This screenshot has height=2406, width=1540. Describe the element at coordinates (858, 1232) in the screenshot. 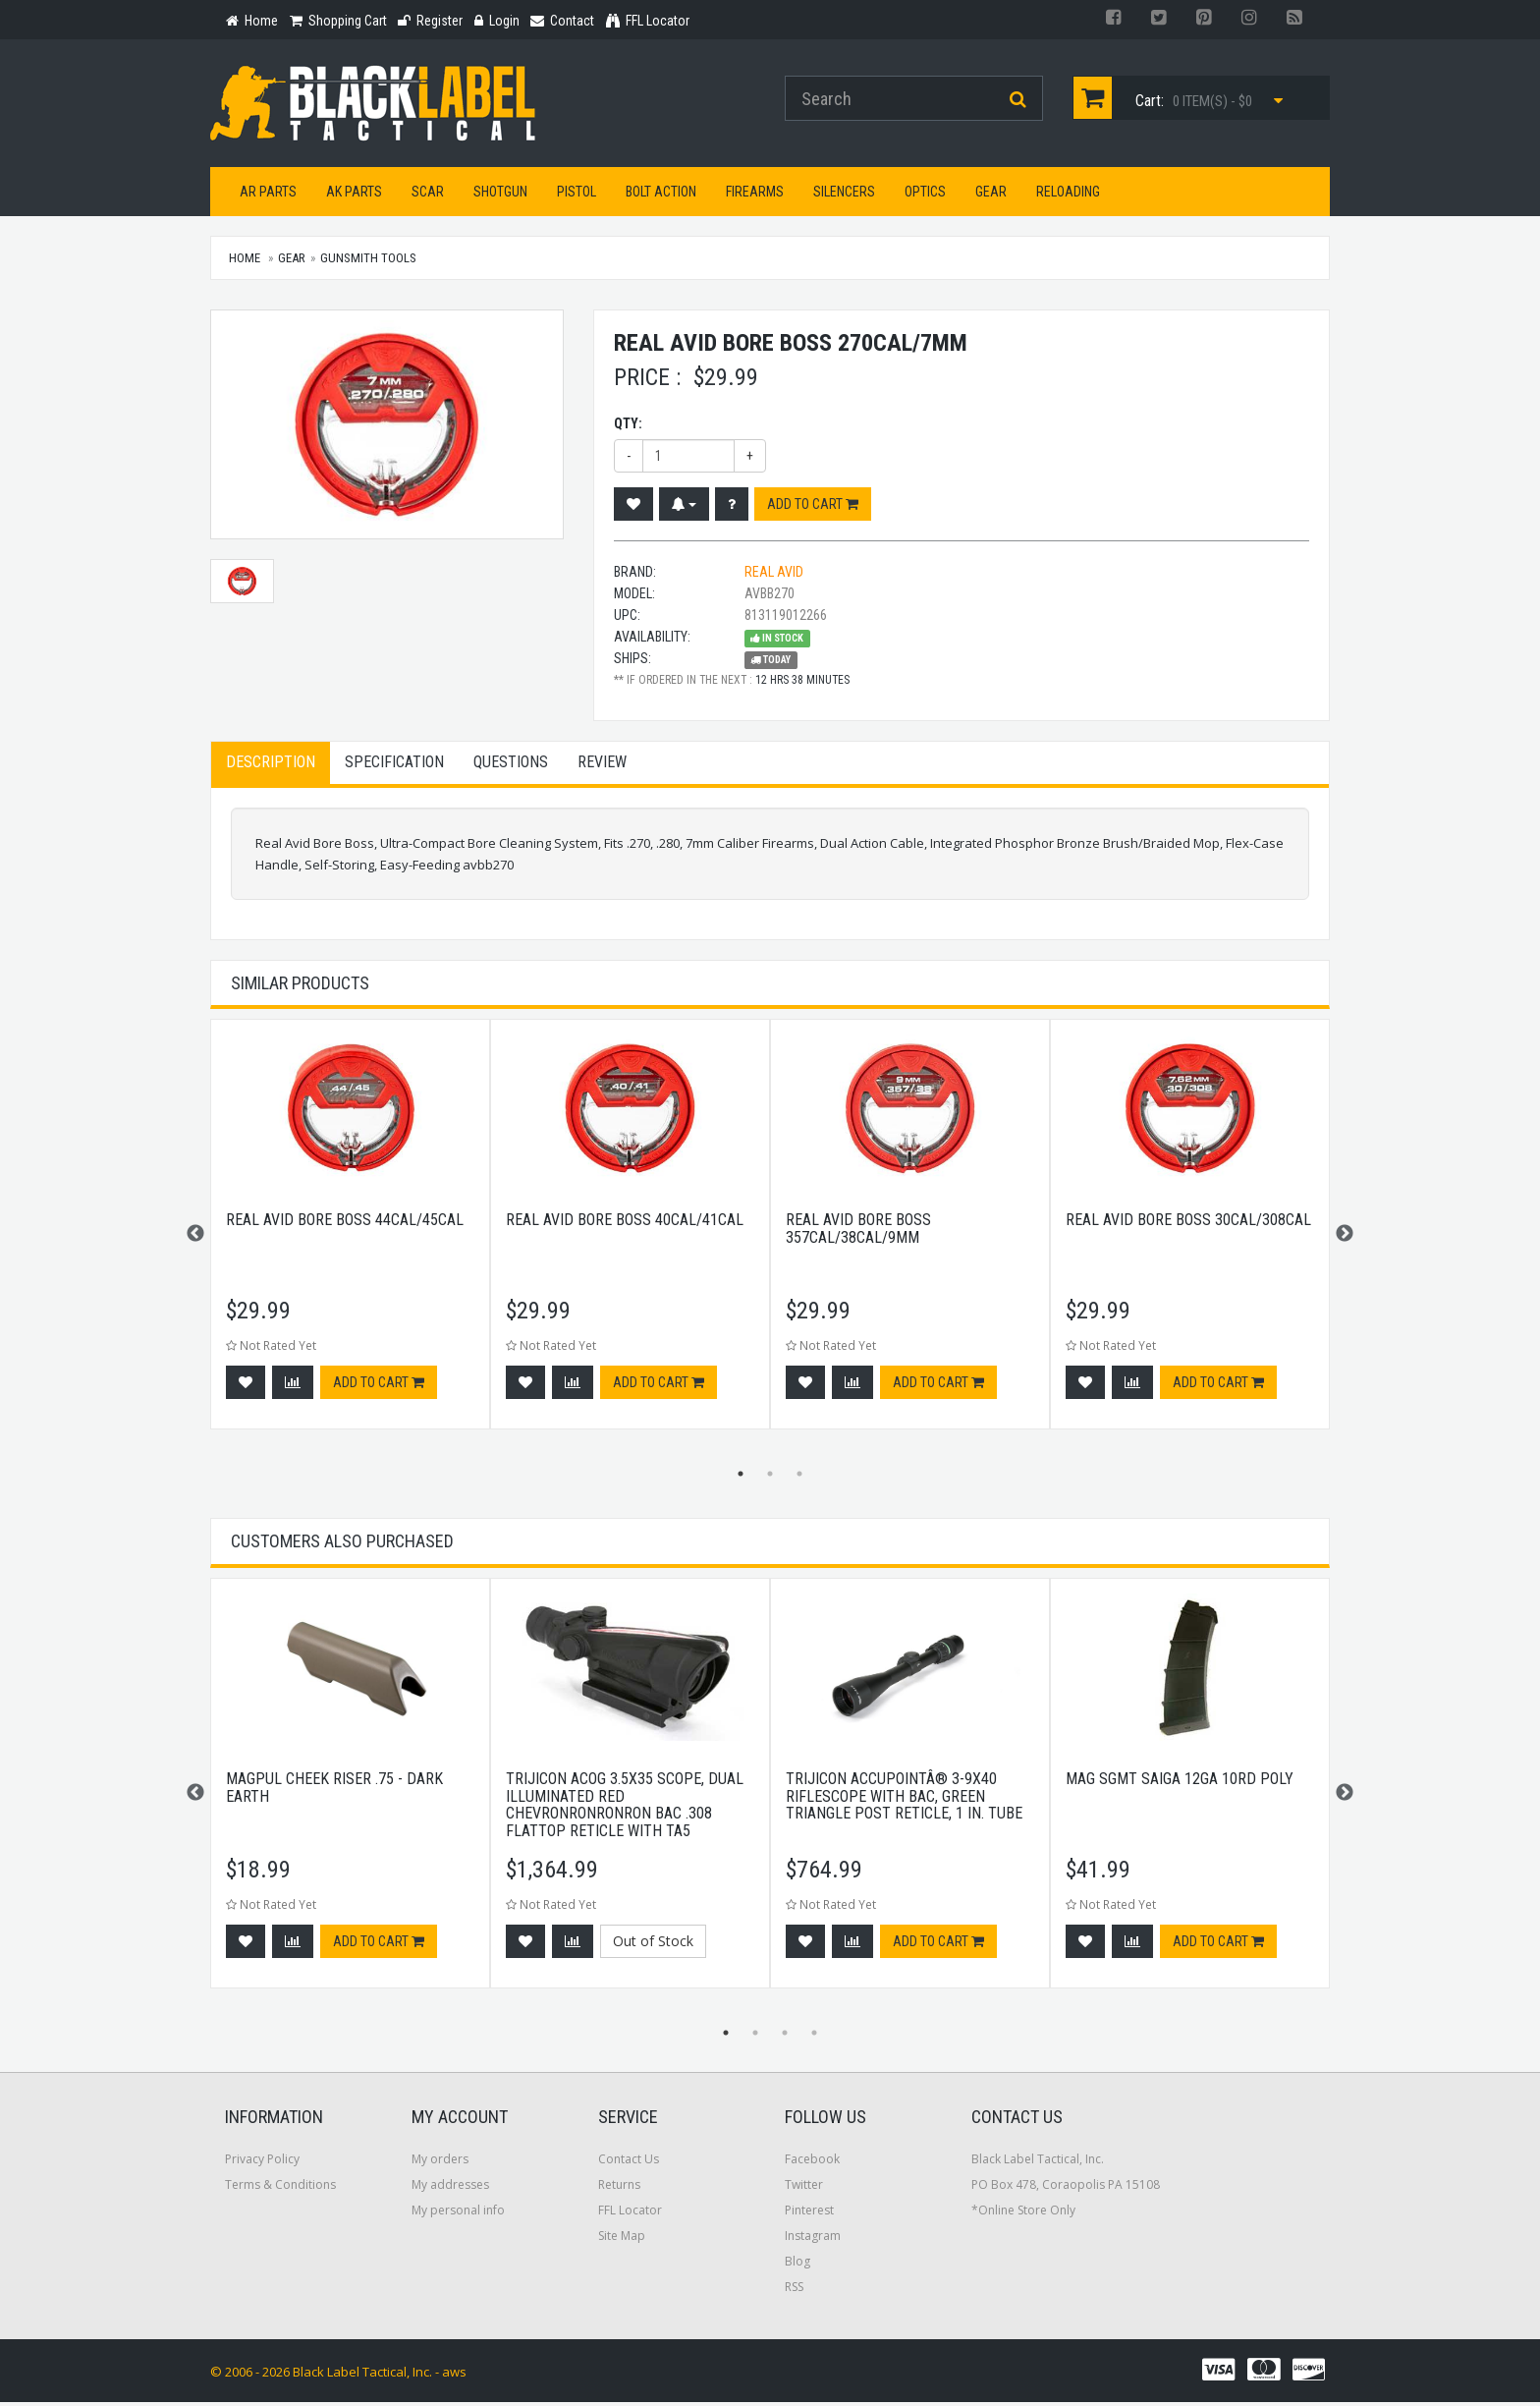

I see `Real Avid Bore Boss 357cal/38cal/9mm` at that location.